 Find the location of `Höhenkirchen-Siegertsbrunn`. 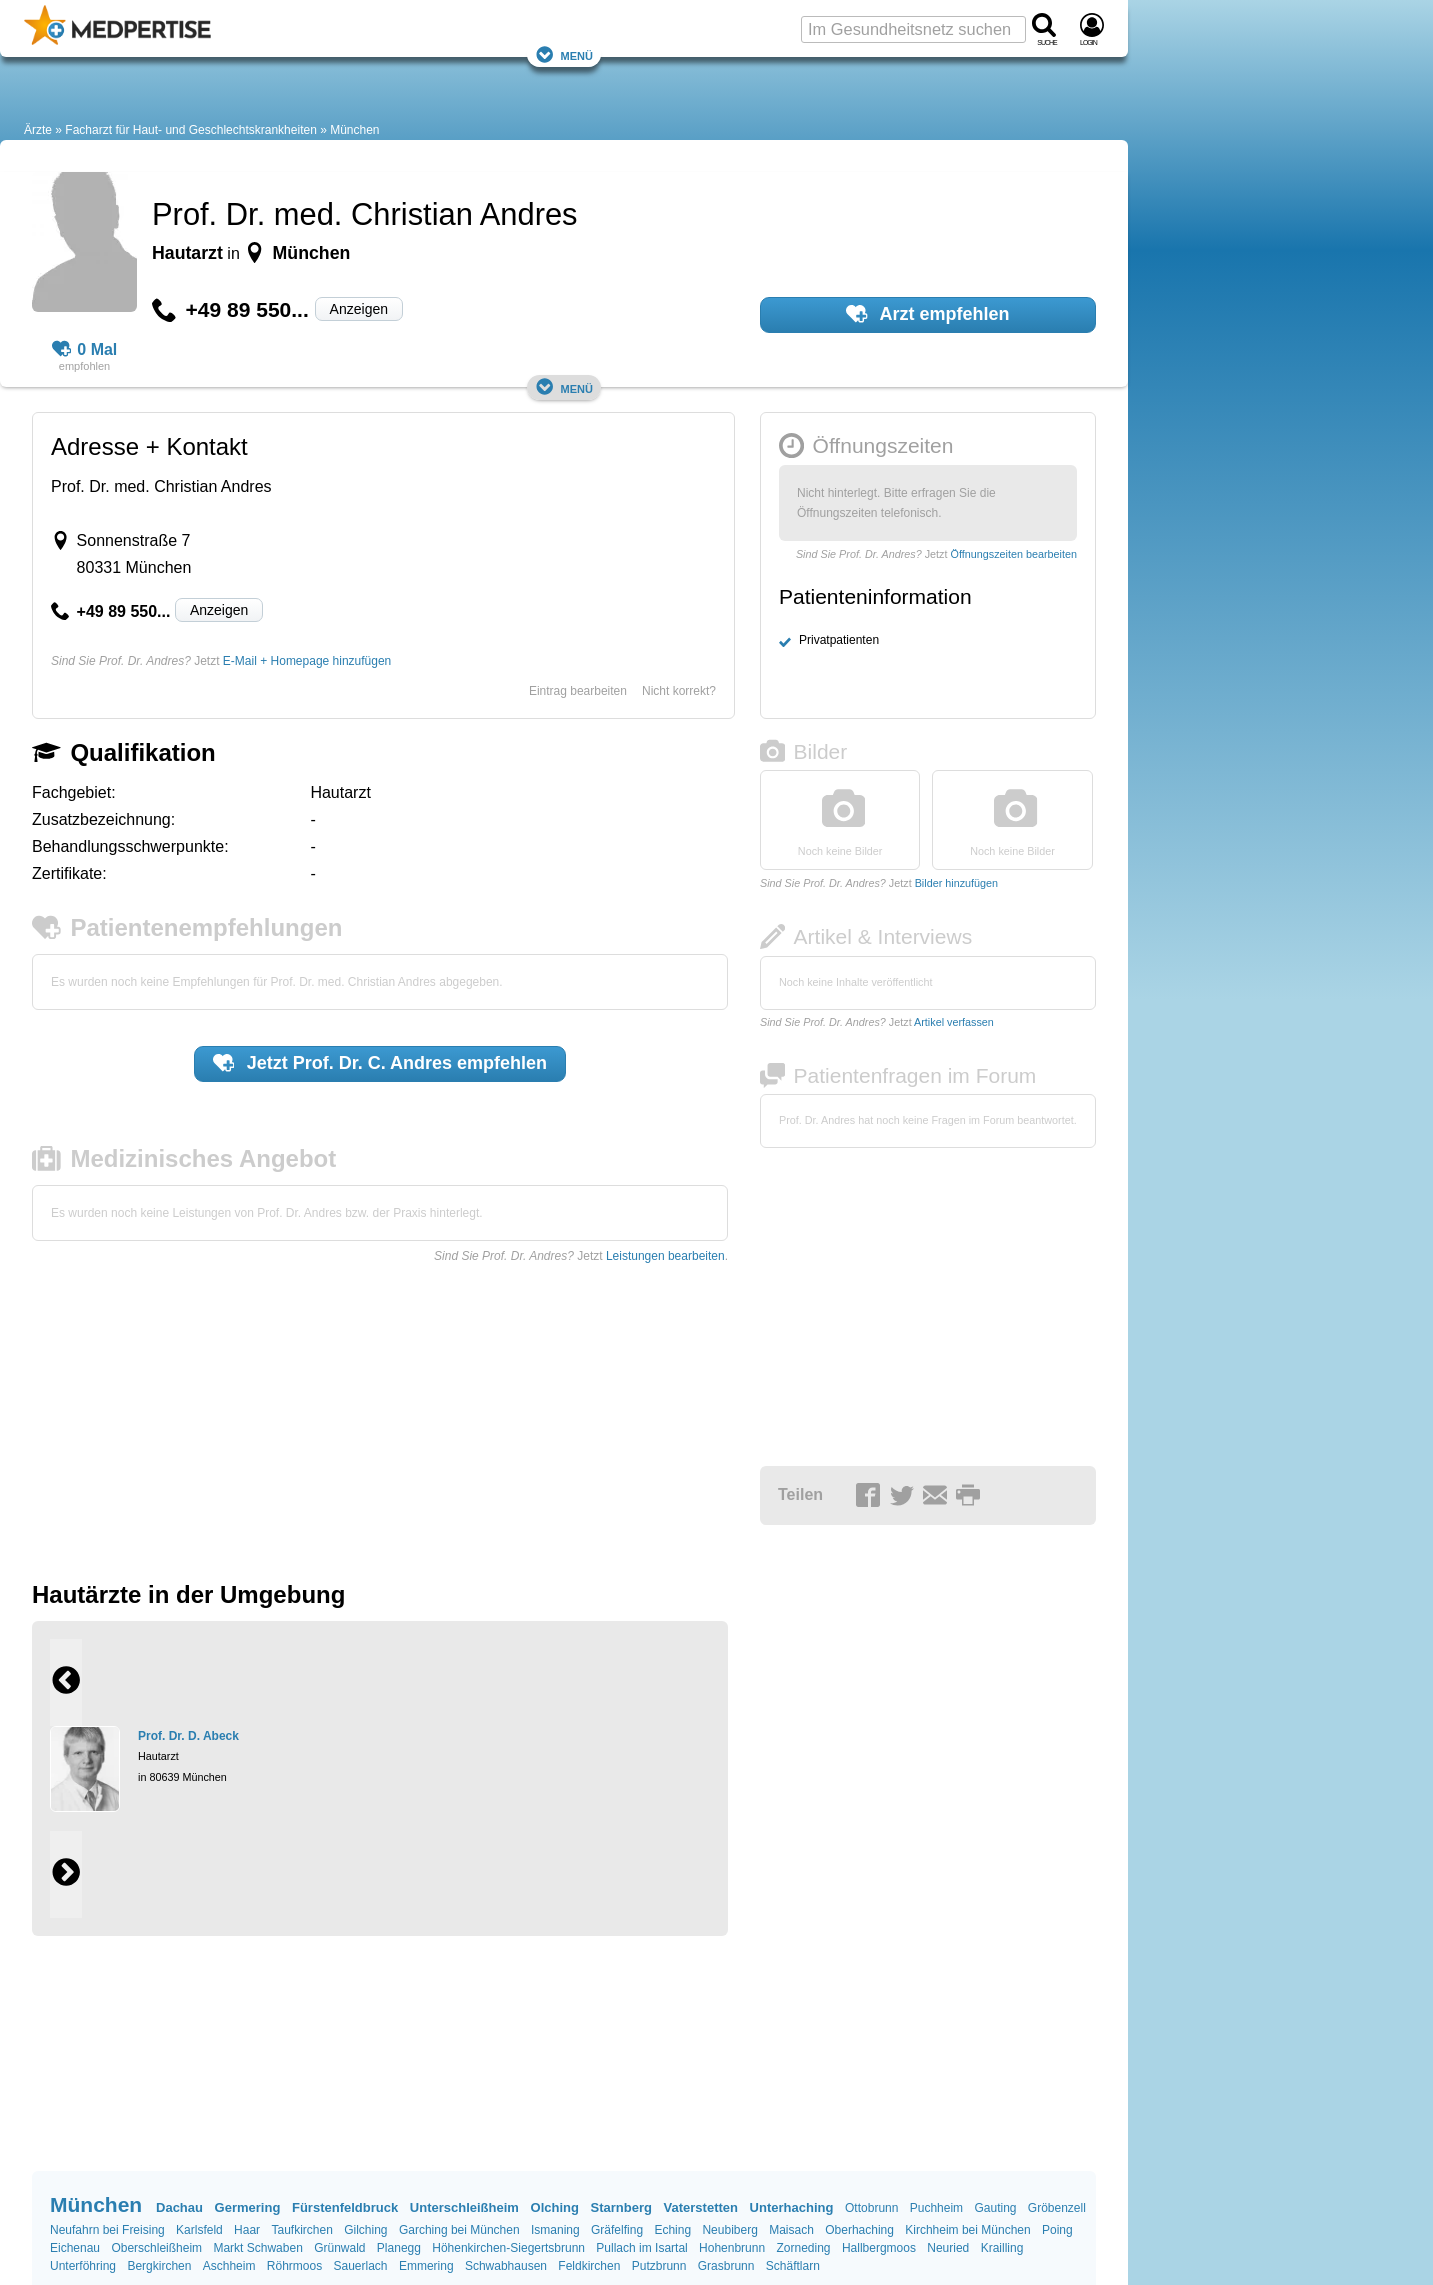

Höhenkirchen-Siegertsbrunn is located at coordinates (508, 2248).